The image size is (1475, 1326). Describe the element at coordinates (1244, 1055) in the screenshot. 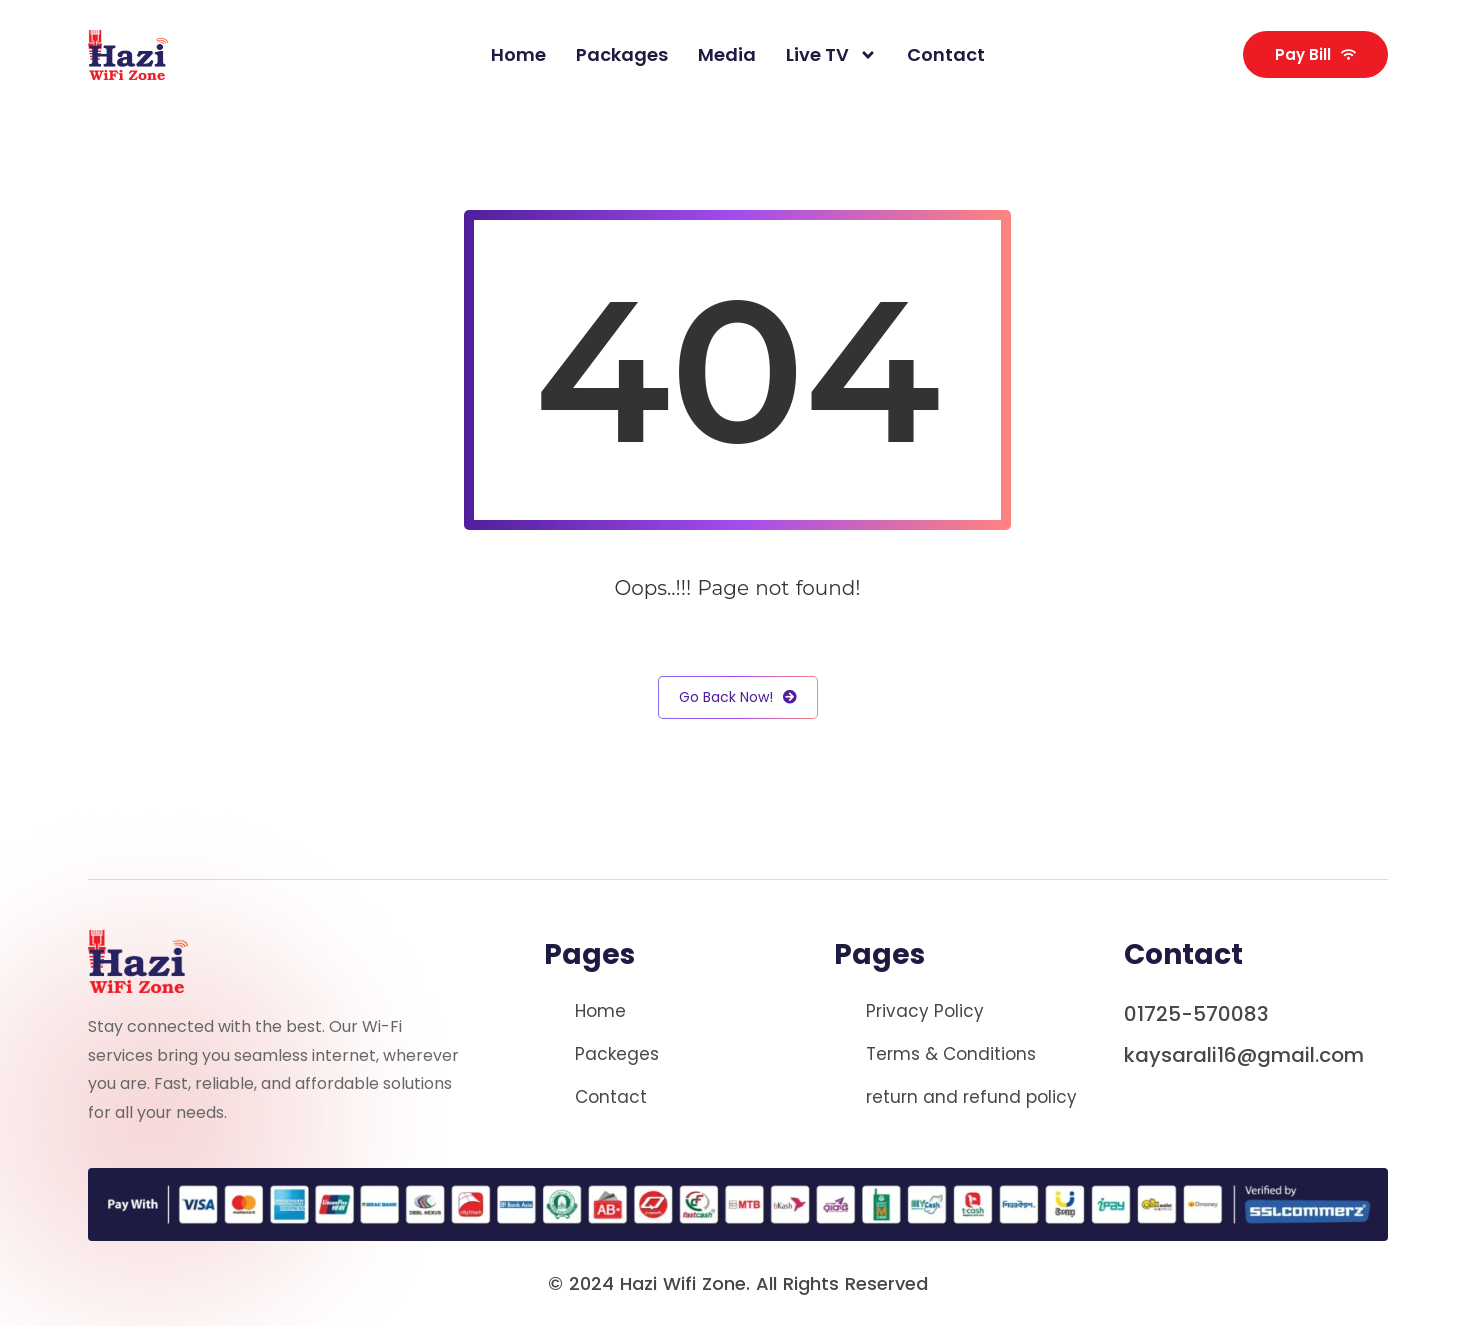

I see `kaysarali16@gmail.com` at that location.